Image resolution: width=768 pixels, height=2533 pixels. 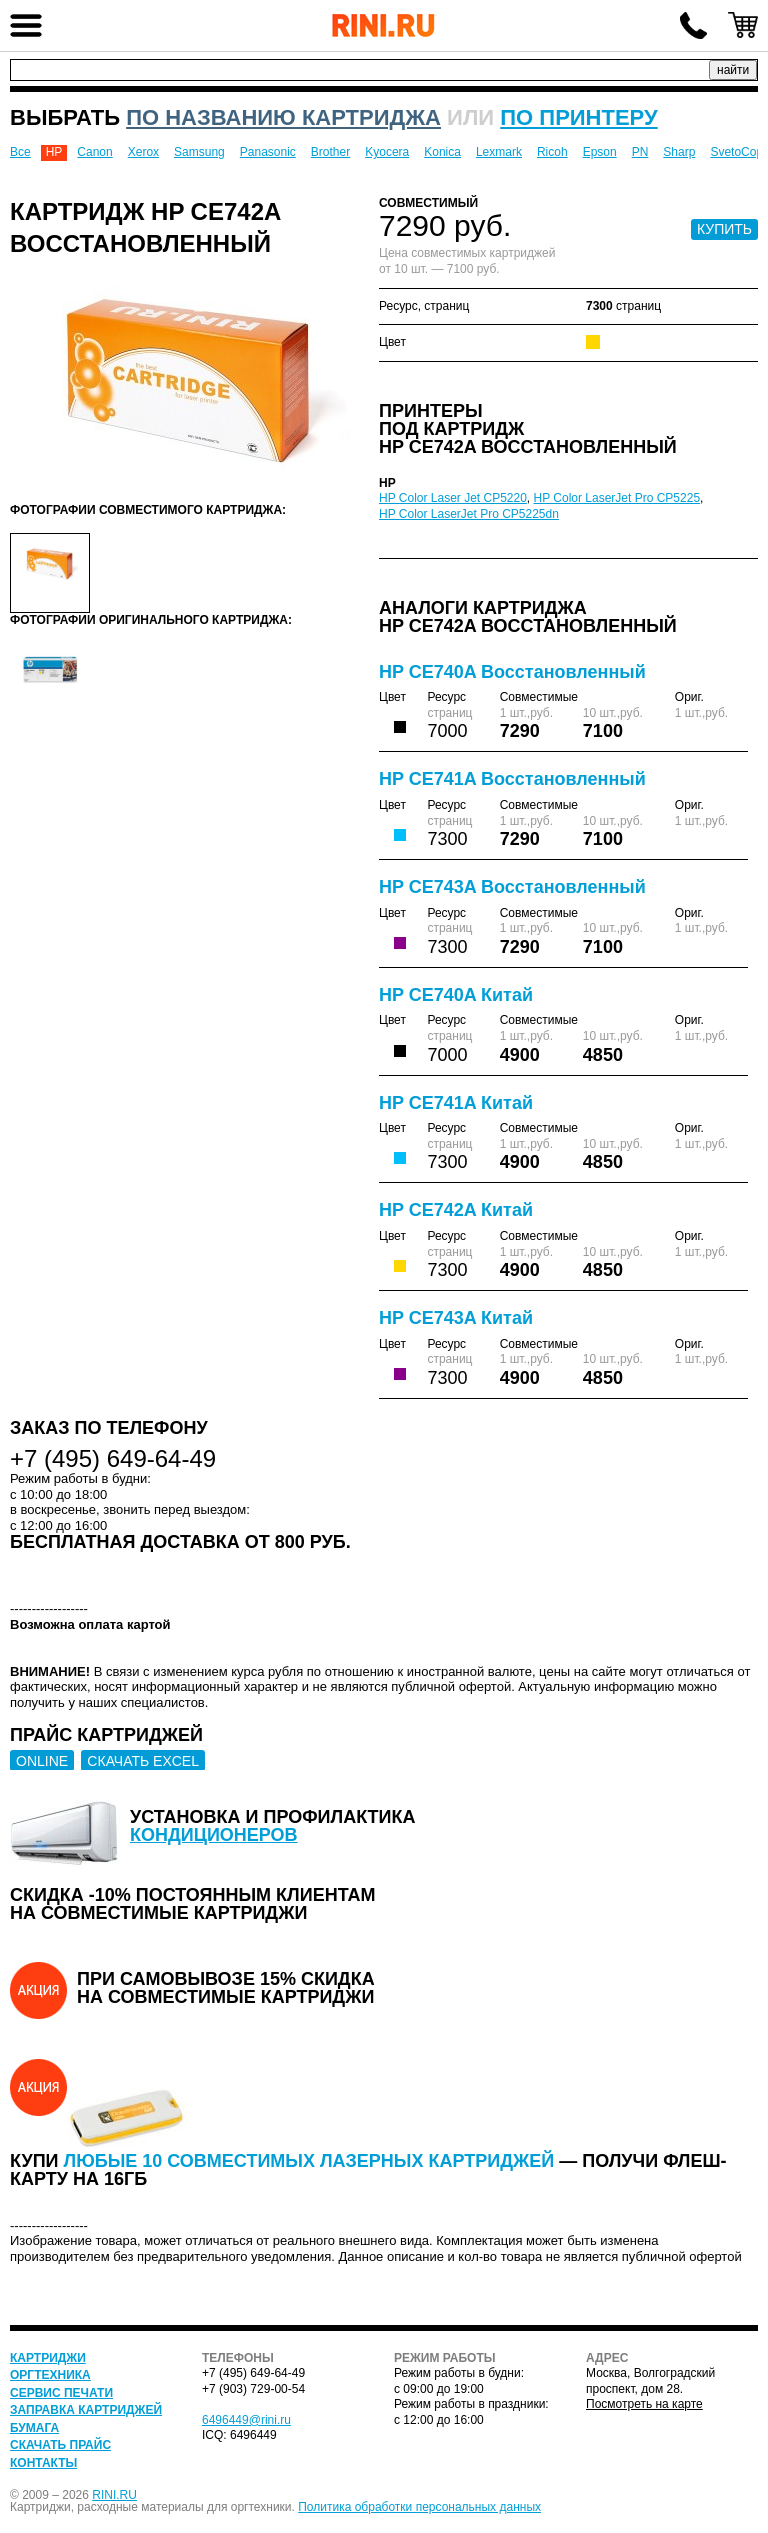 I want to click on Brother, so click(x=330, y=152).